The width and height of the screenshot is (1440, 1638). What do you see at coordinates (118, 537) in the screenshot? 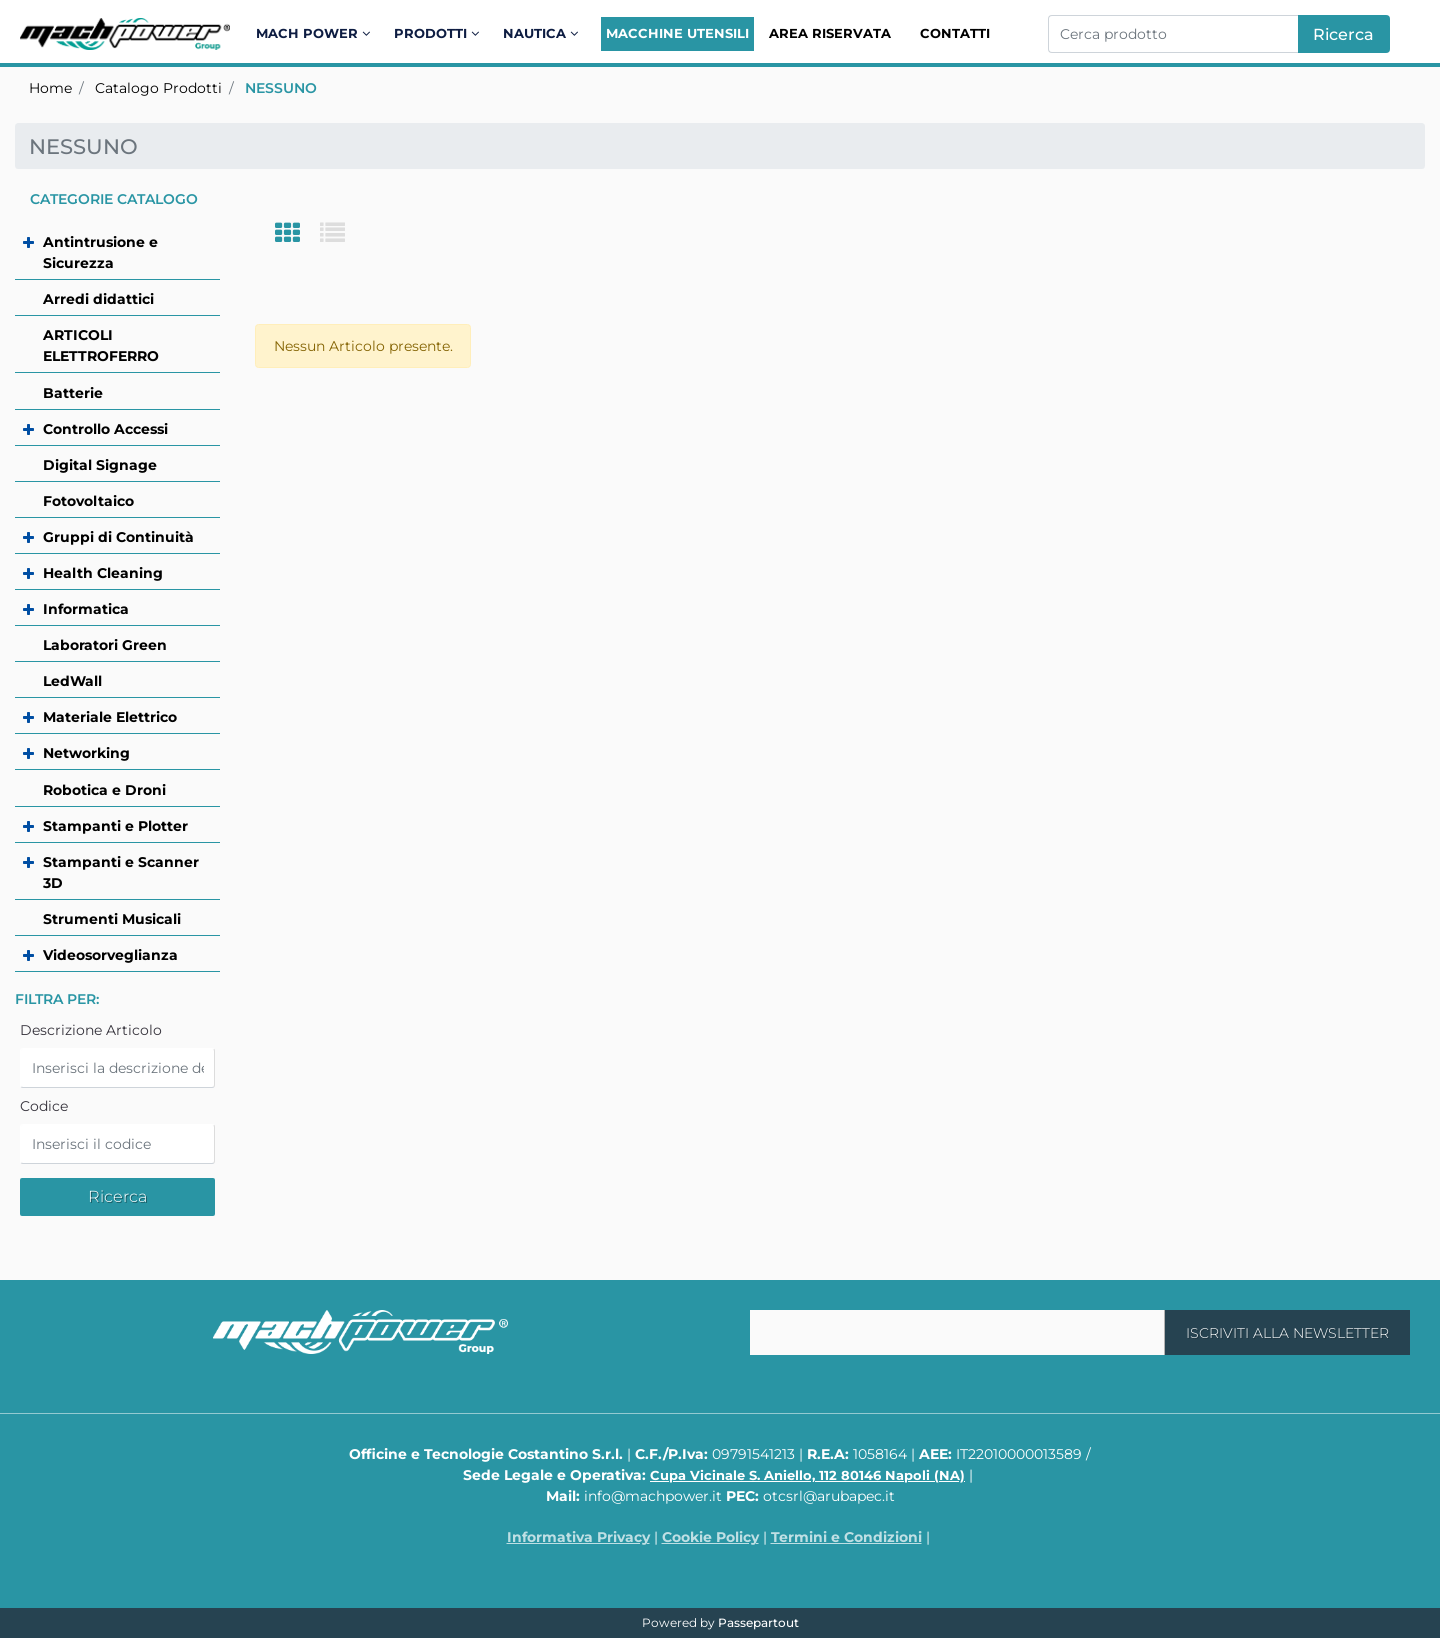
I see `Gruppi di Continuità` at bounding box center [118, 537].